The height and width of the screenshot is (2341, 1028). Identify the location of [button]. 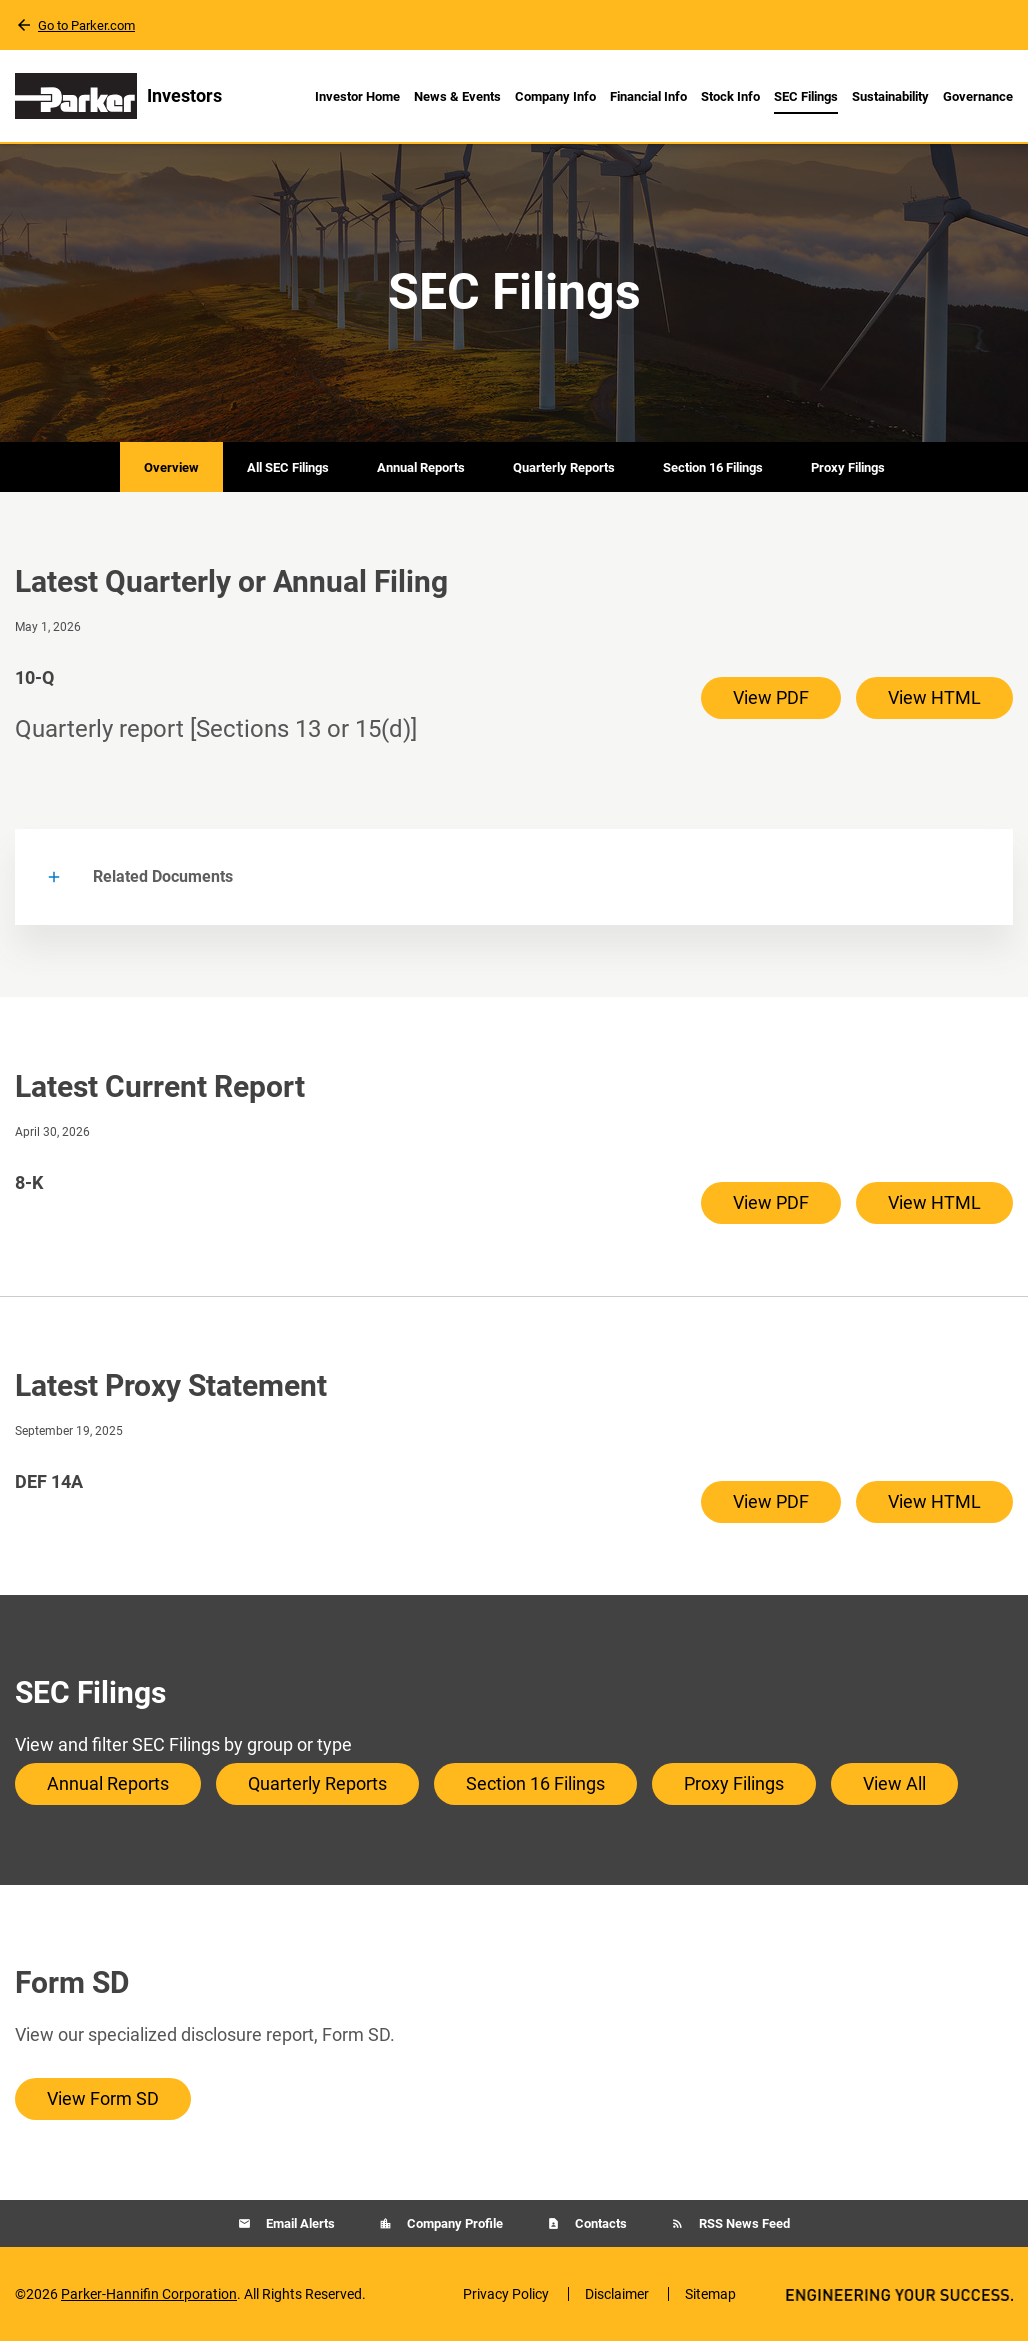
(514, 877).